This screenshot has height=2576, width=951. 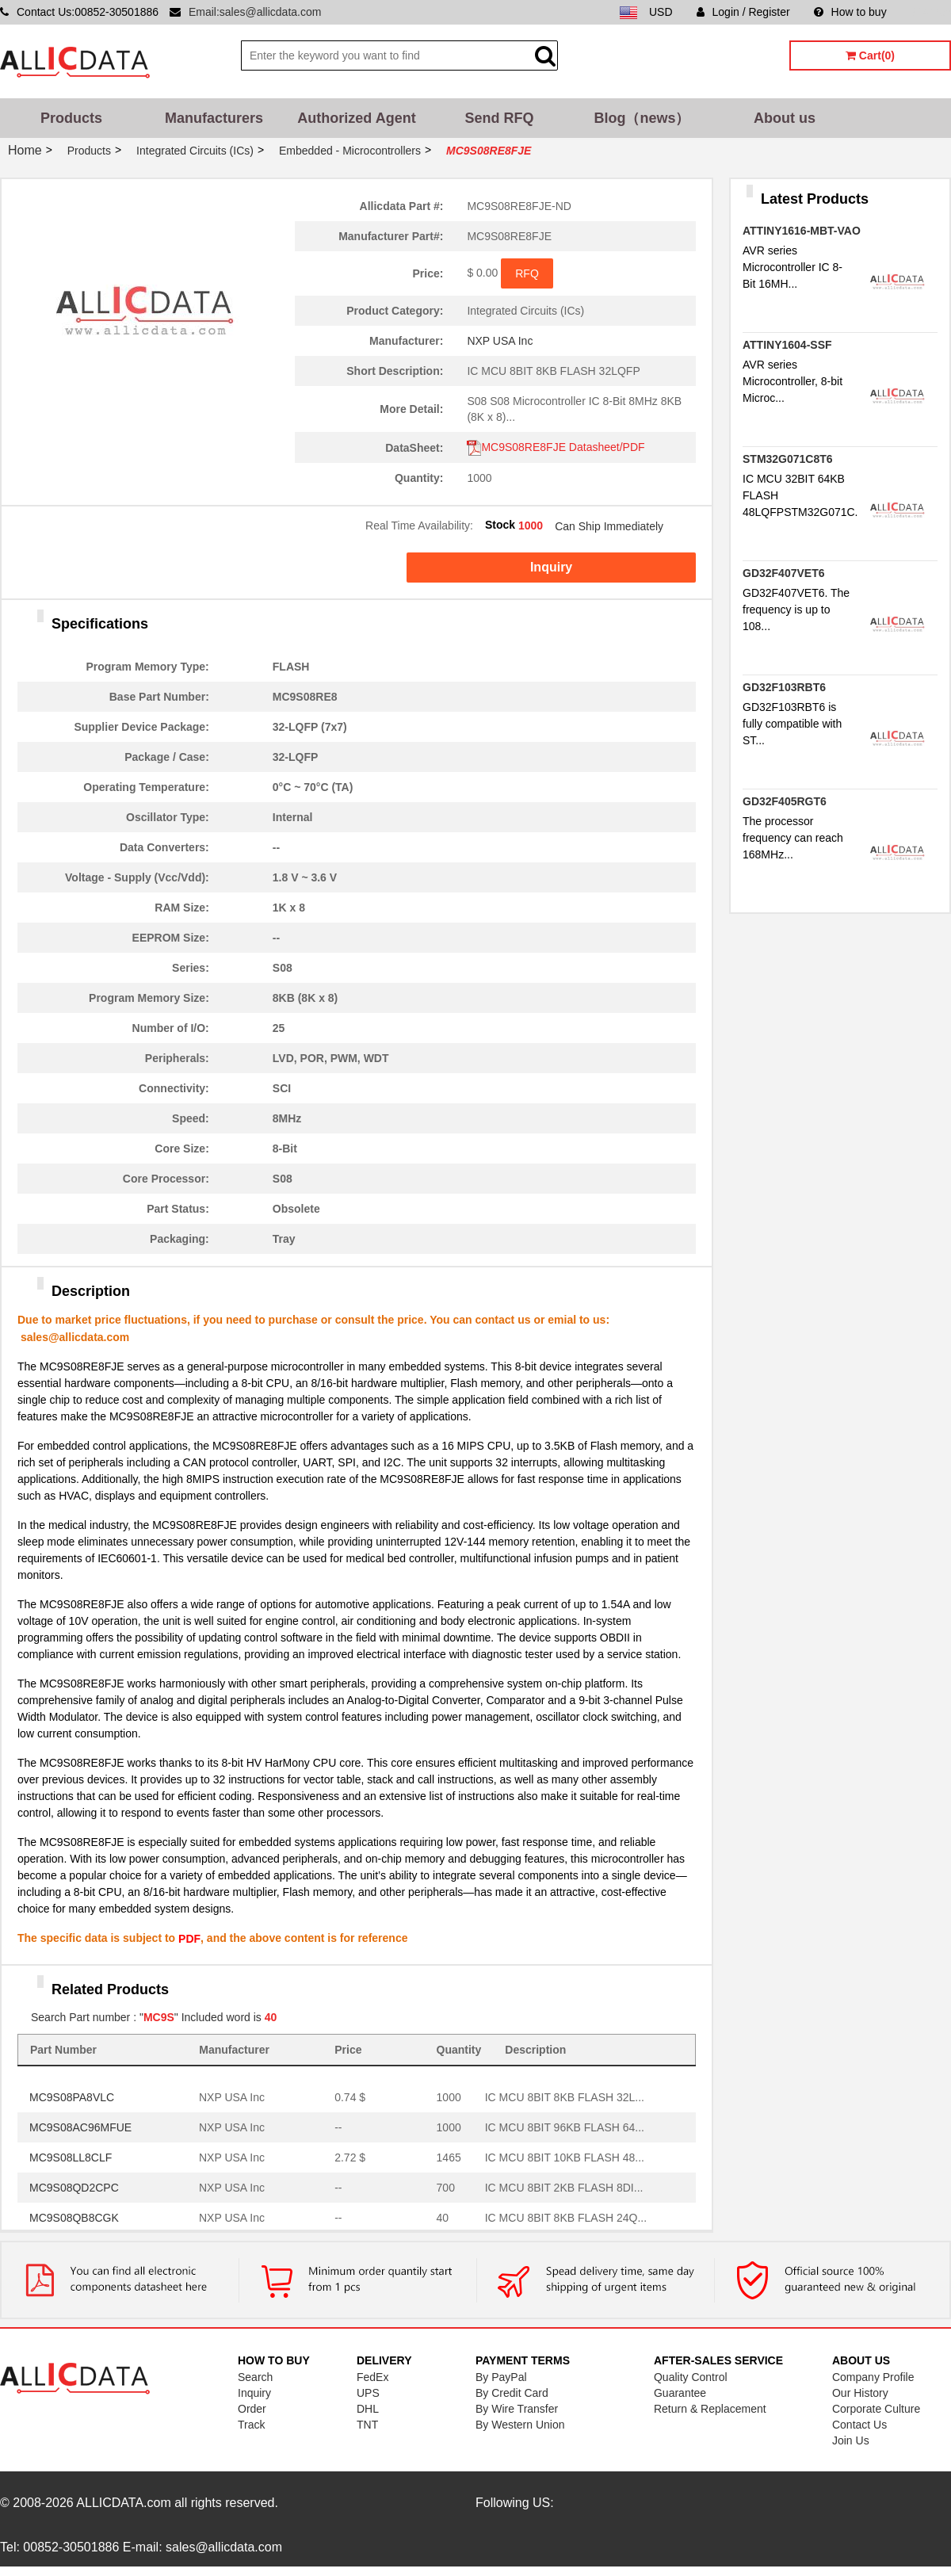 What do you see at coordinates (255, 2377) in the screenshot?
I see `Search` at bounding box center [255, 2377].